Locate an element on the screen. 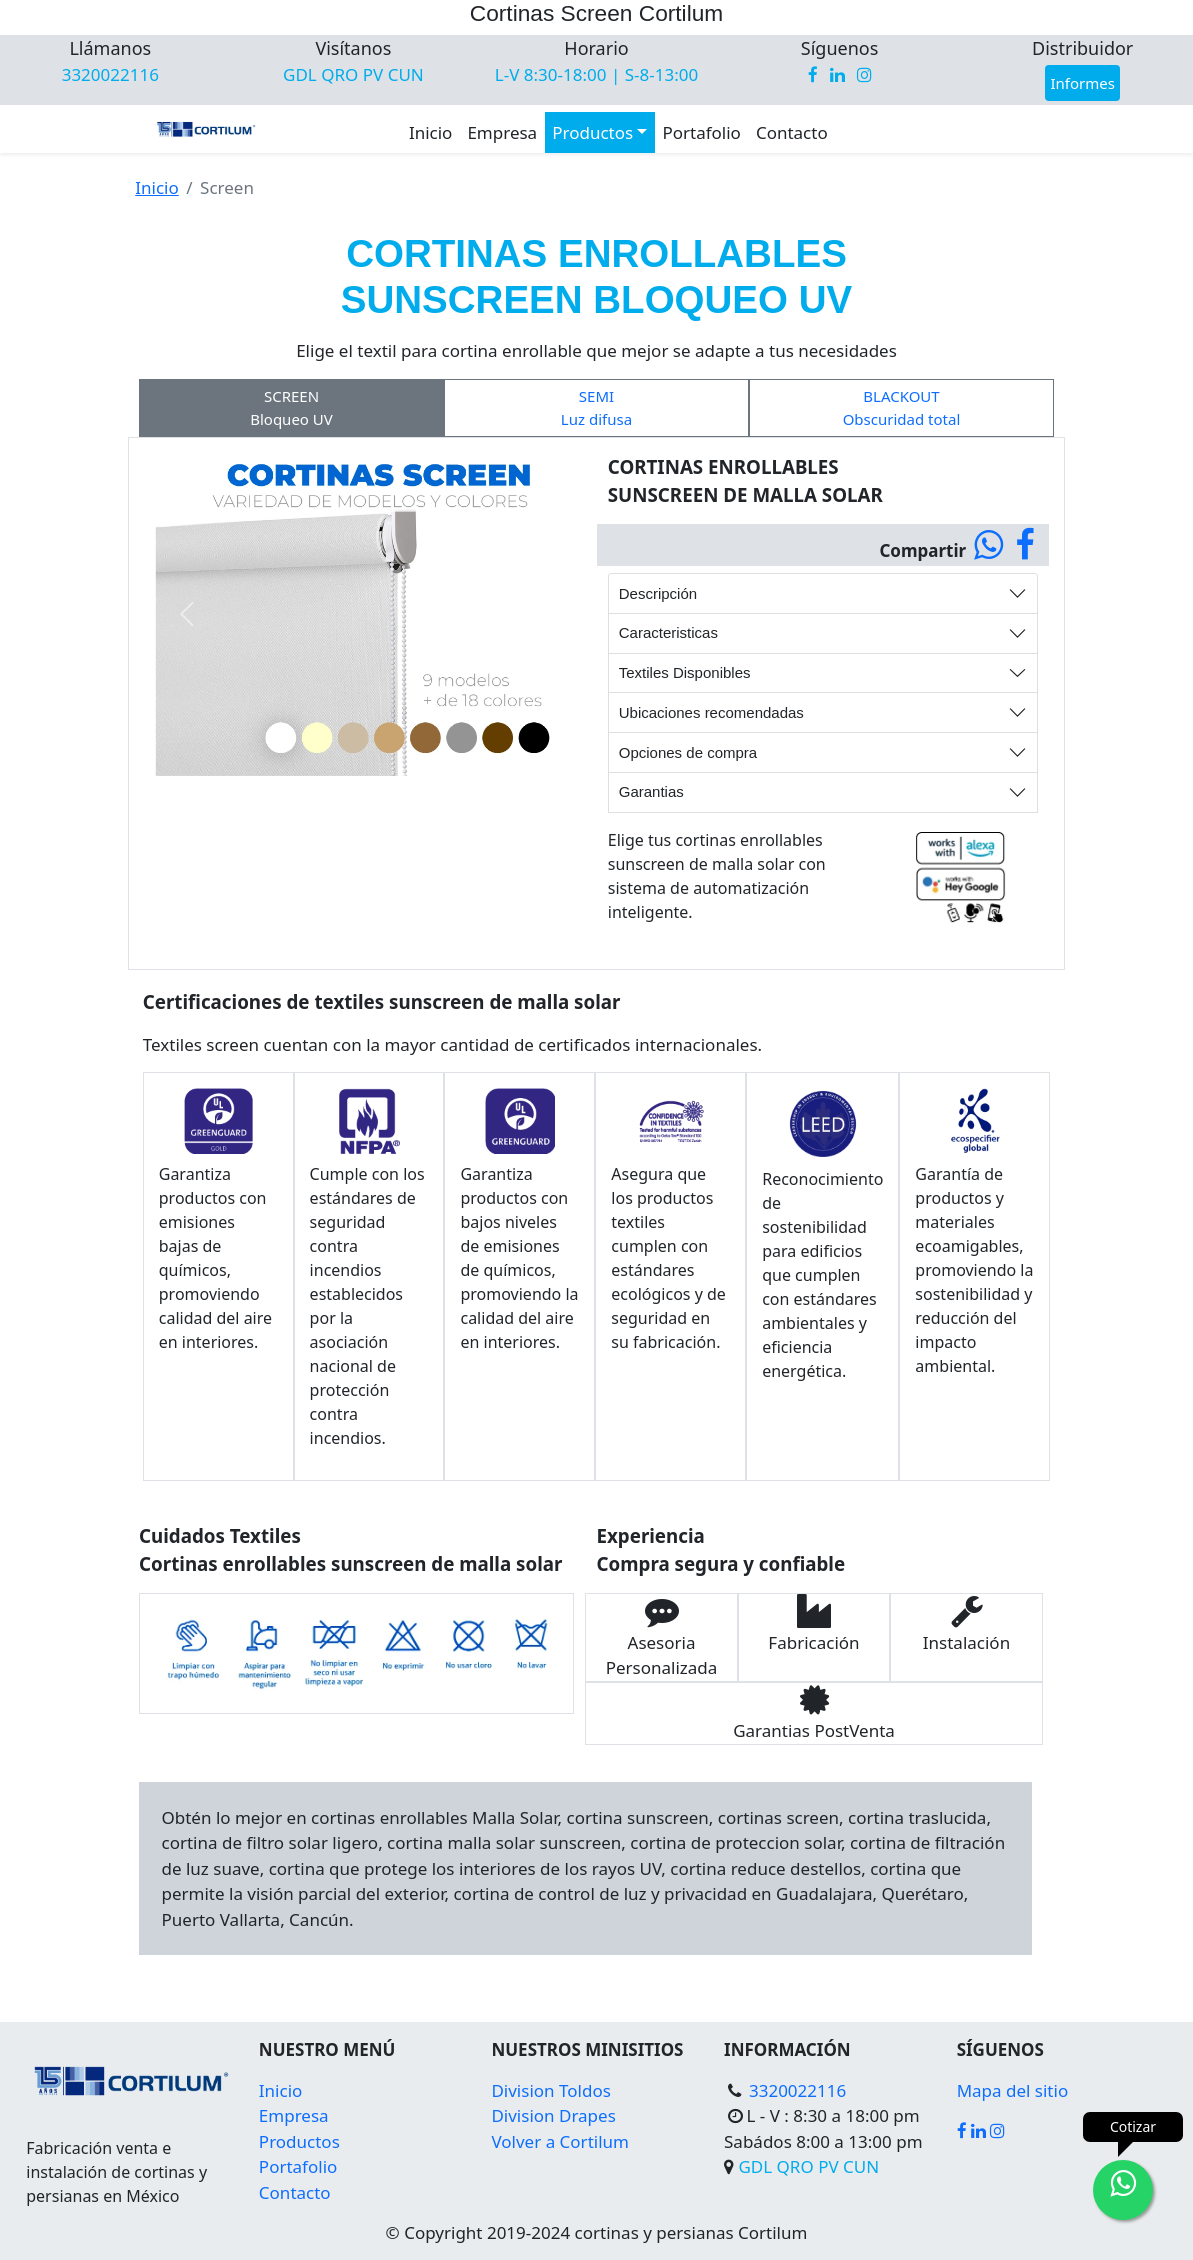  Descripción is located at coordinates (658, 593).